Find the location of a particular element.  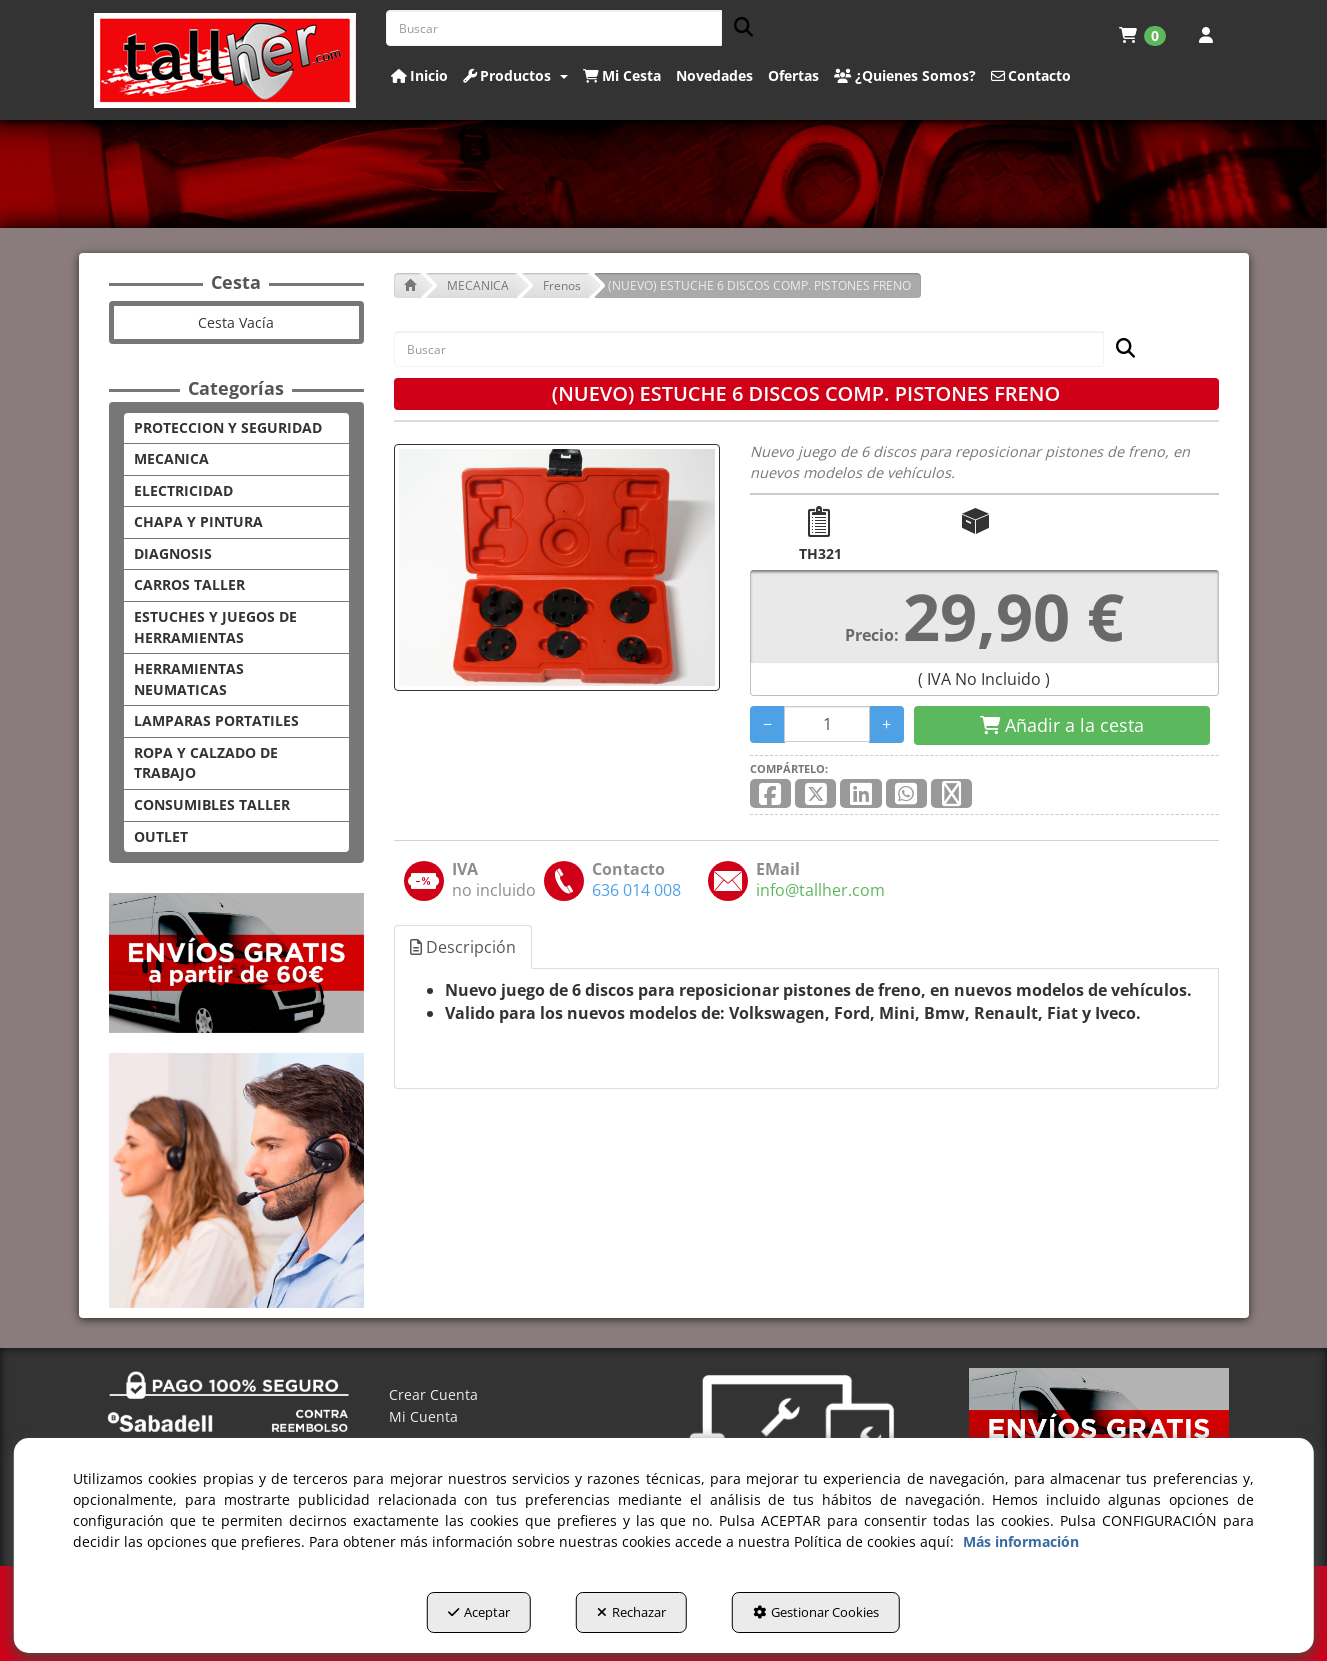

[Shopping Cart] is located at coordinates (1061, 726).